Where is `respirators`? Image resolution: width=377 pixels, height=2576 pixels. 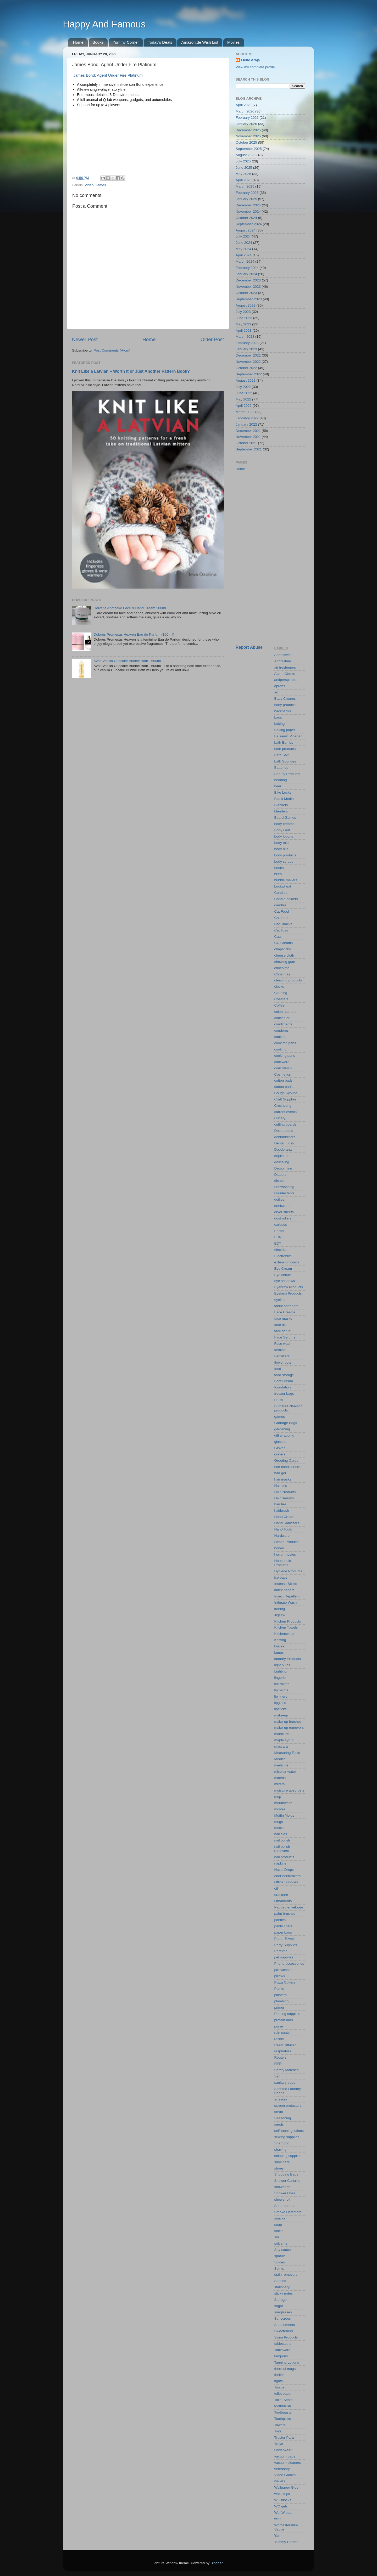
respirators is located at coordinates (282, 2051).